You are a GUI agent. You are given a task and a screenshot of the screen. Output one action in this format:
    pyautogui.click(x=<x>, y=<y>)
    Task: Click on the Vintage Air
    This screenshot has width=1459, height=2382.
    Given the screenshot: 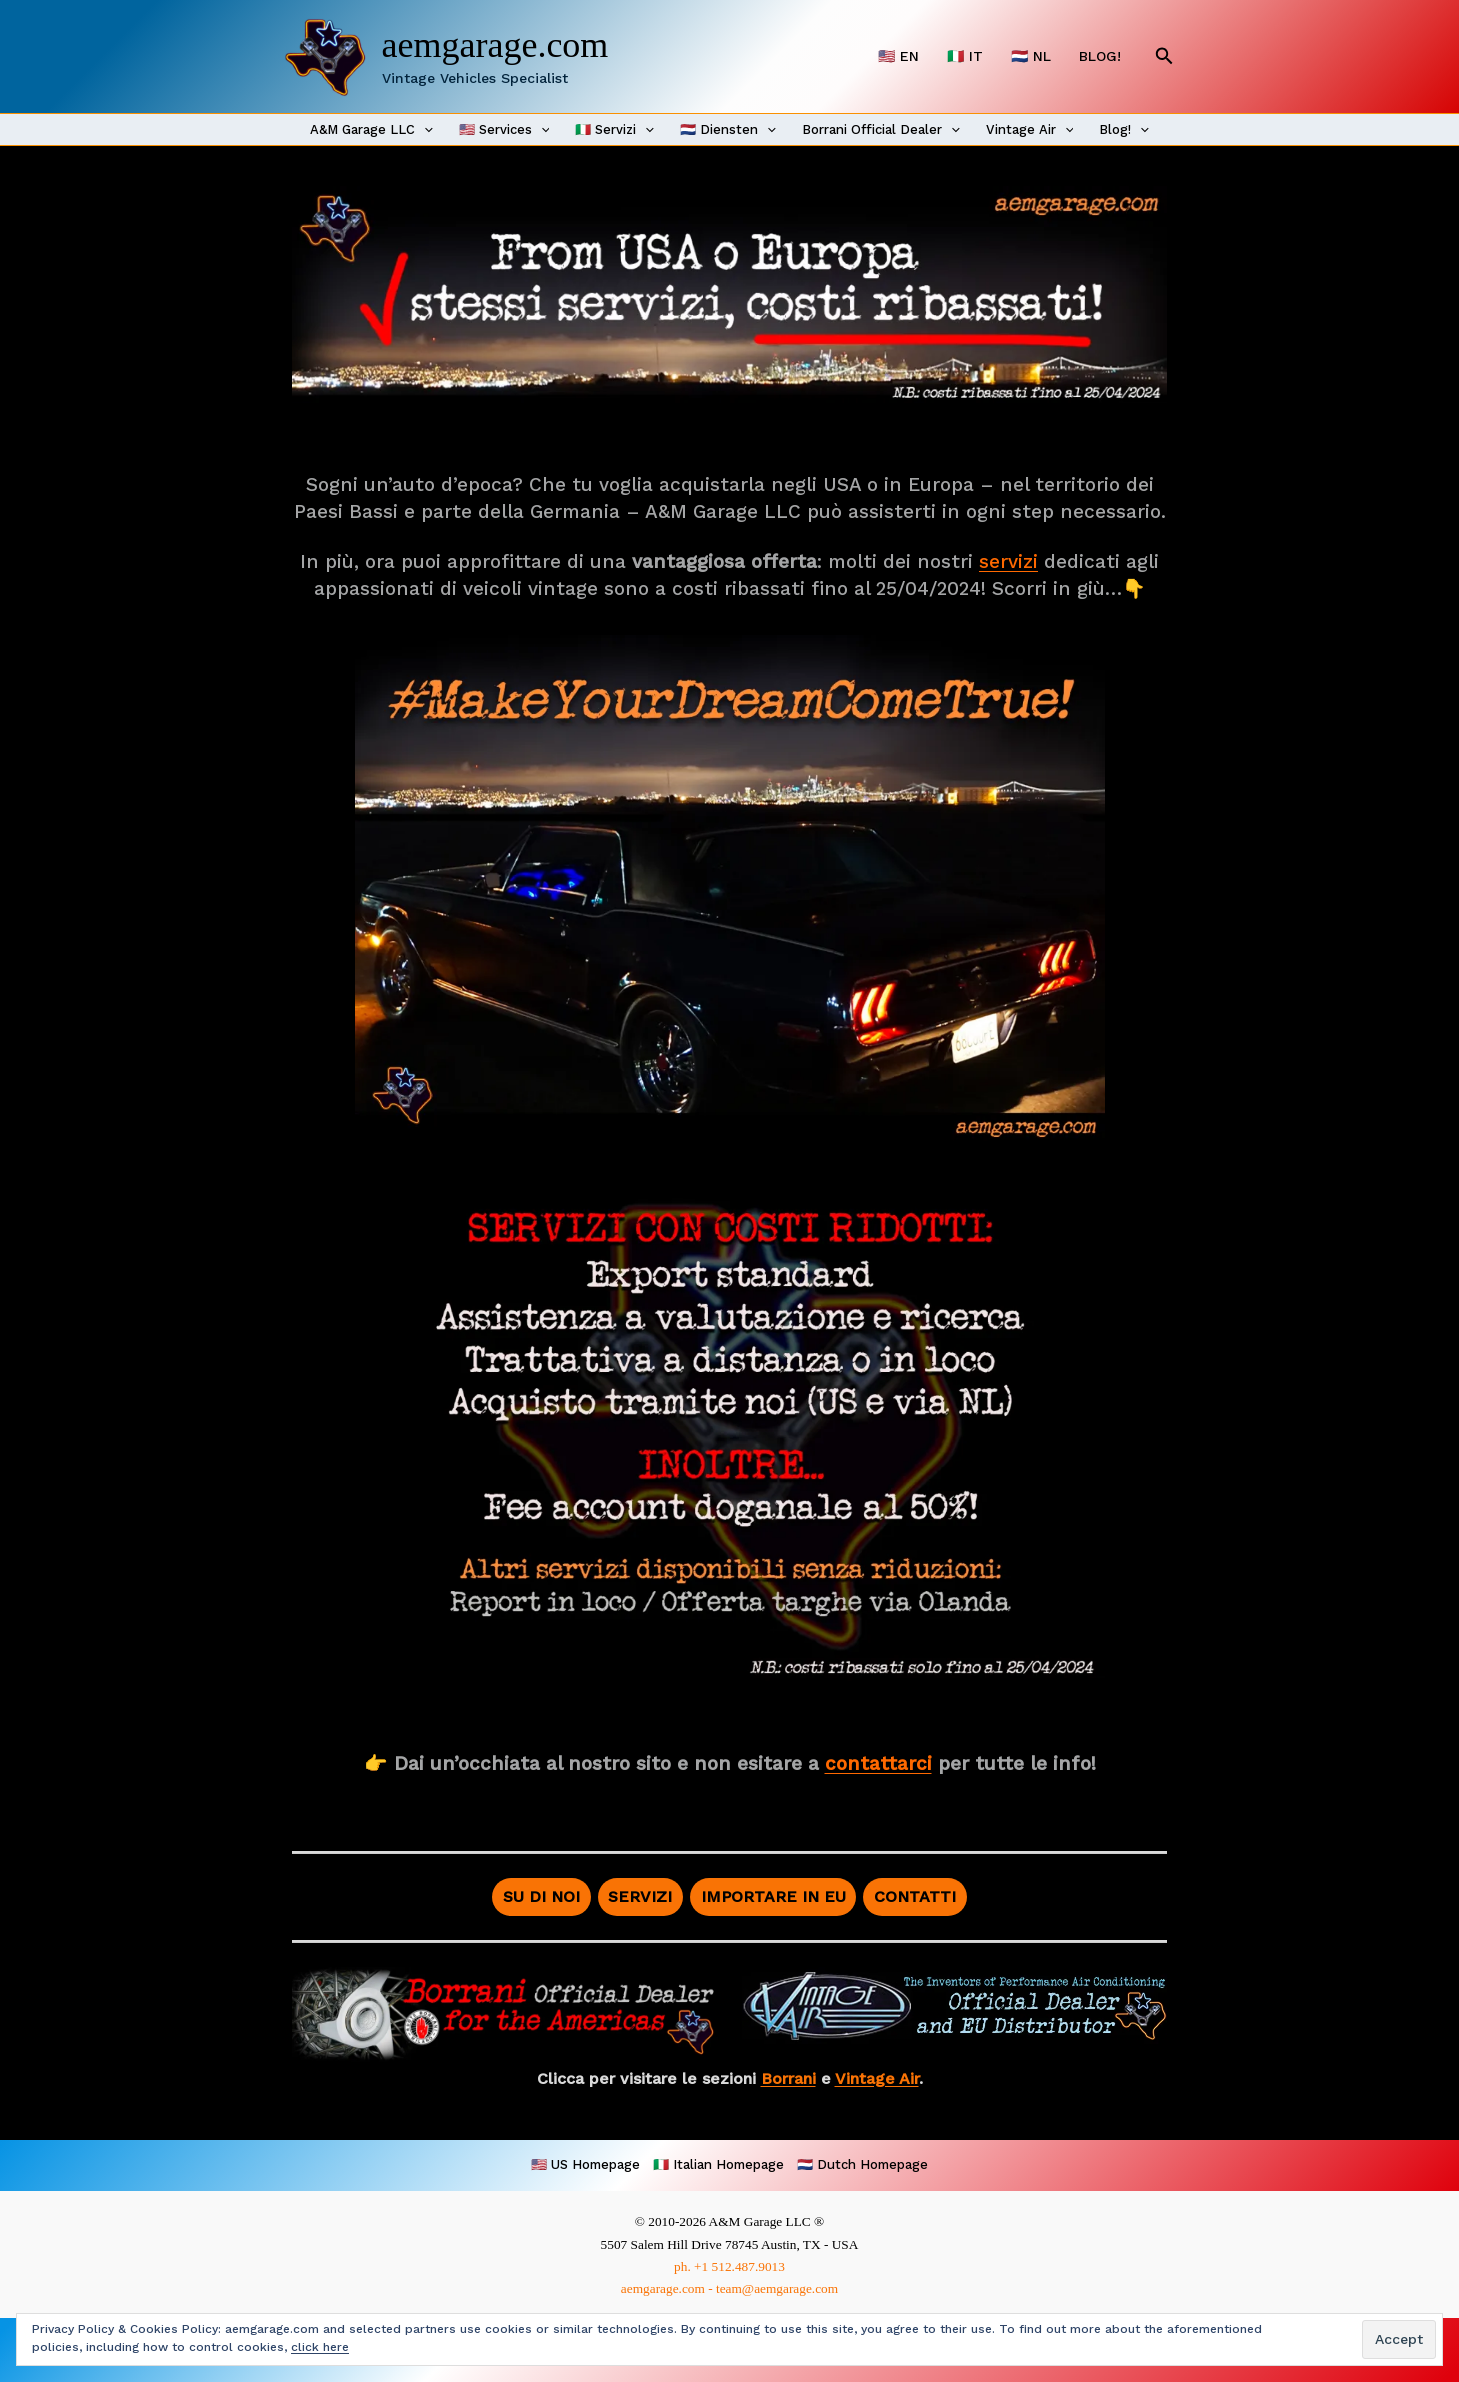 What is the action you would take?
    pyautogui.click(x=1030, y=130)
    